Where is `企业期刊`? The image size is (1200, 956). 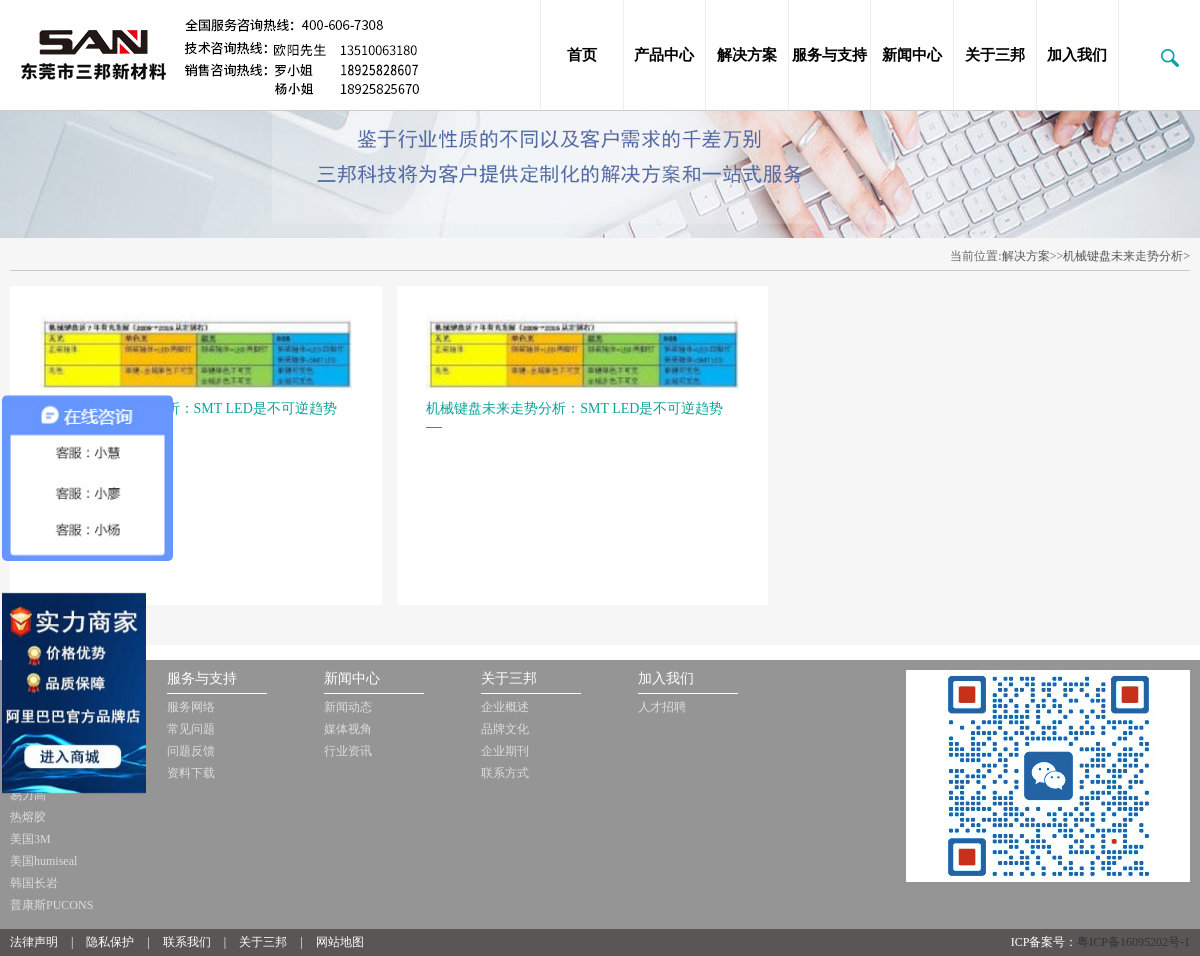 企业期刊 is located at coordinates (505, 751).